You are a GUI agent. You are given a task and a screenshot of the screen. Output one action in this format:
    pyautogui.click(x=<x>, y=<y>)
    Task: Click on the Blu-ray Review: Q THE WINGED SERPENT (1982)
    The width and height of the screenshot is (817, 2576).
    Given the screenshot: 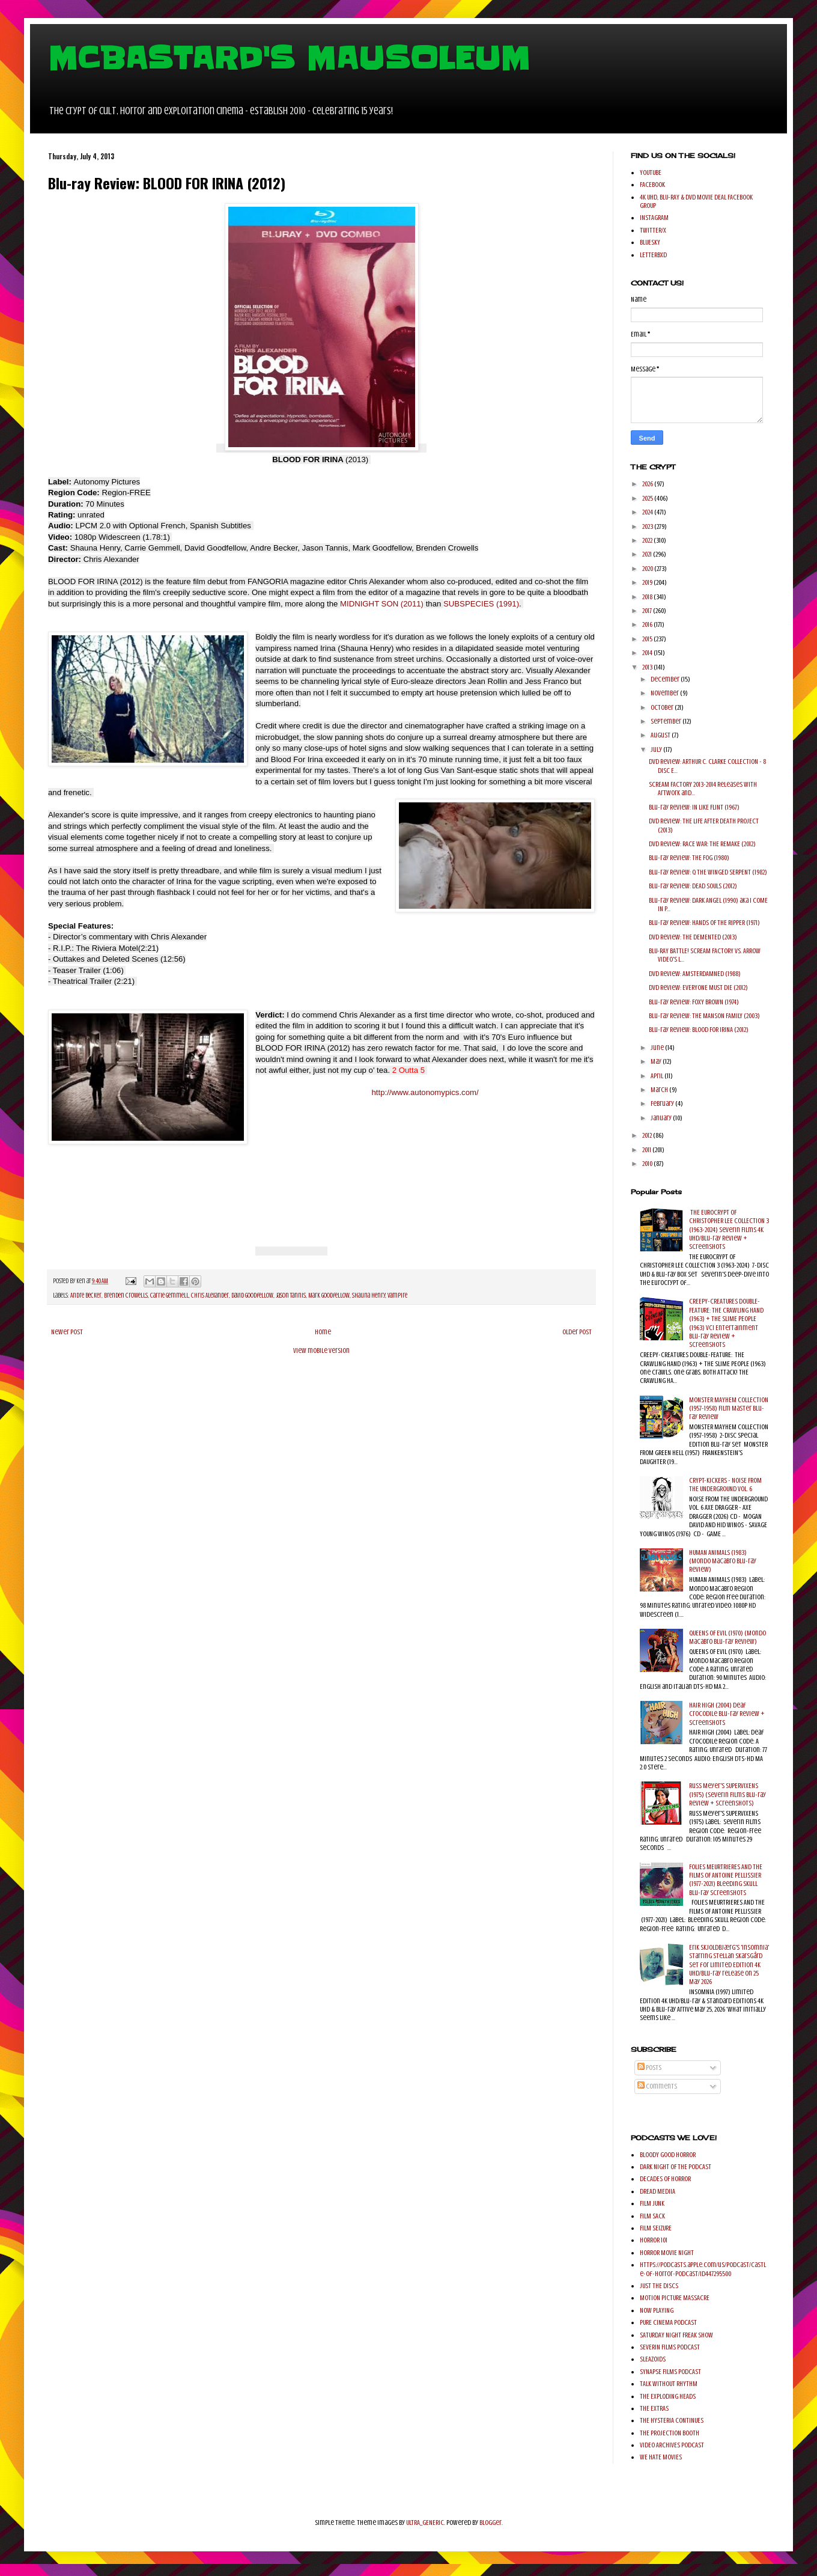 What is the action you would take?
    pyautogui.click(x=708, y=872)
    